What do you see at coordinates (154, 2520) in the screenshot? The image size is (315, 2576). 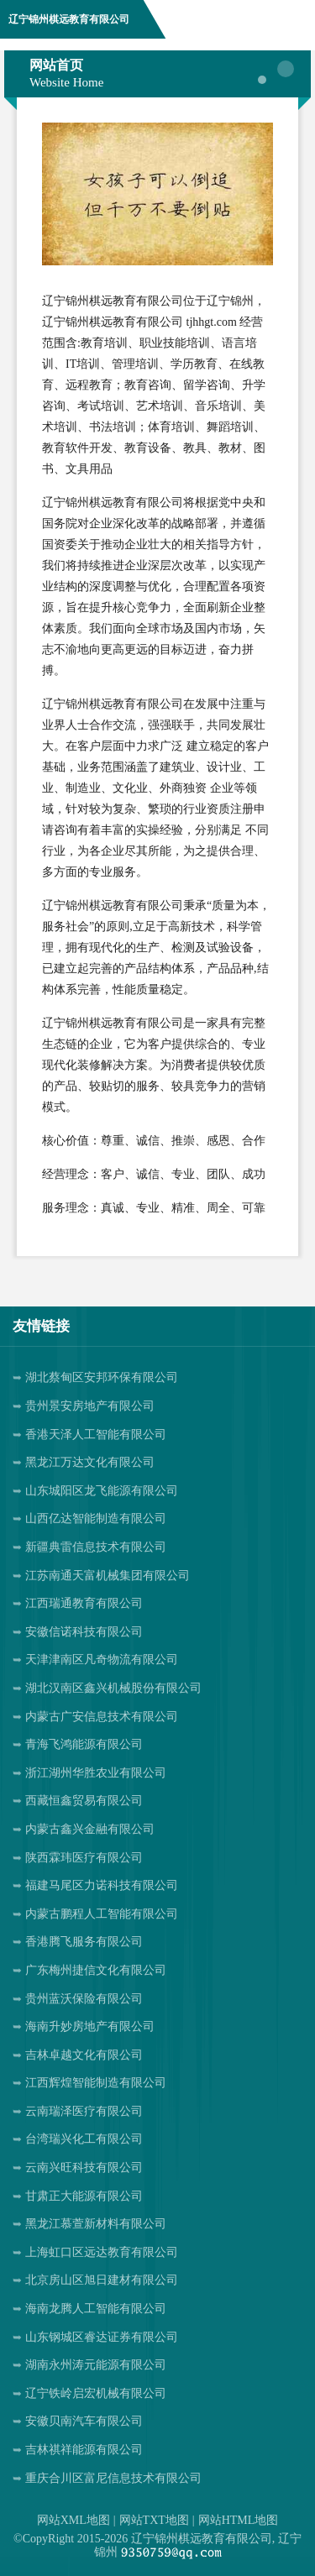 I see `网站TXT地图` at bounding box center [154, 2520].